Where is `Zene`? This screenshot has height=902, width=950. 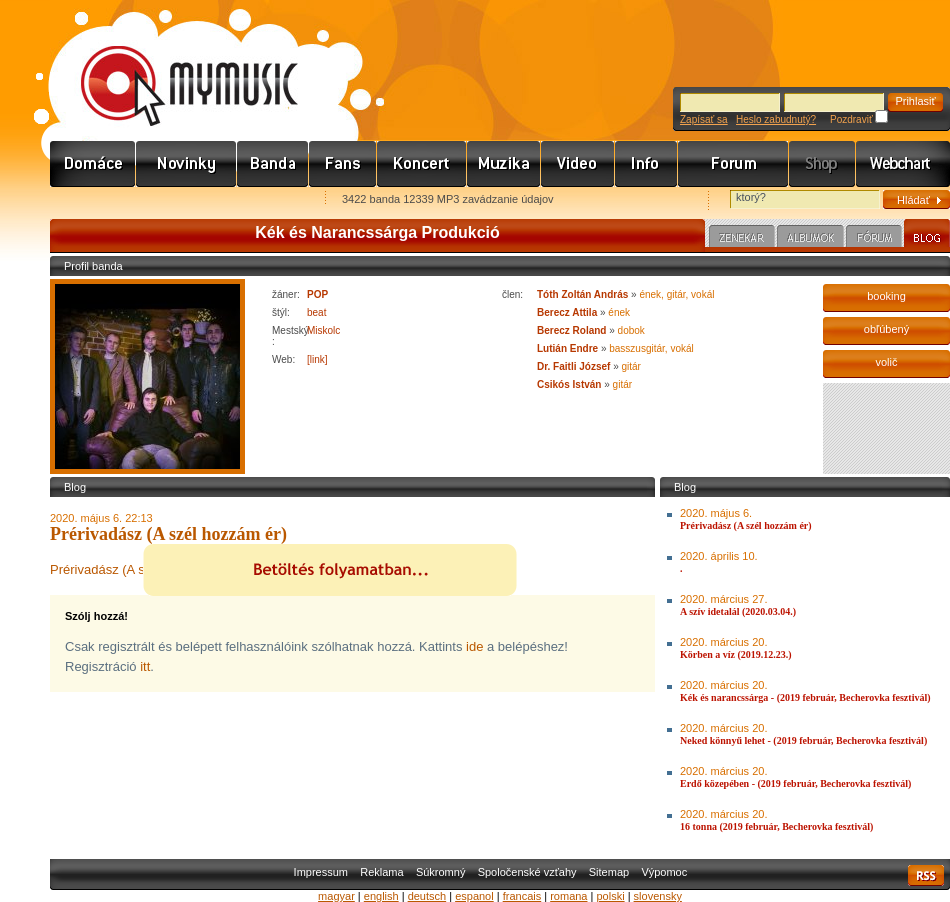 Zene is located at coordinates (504, 164).